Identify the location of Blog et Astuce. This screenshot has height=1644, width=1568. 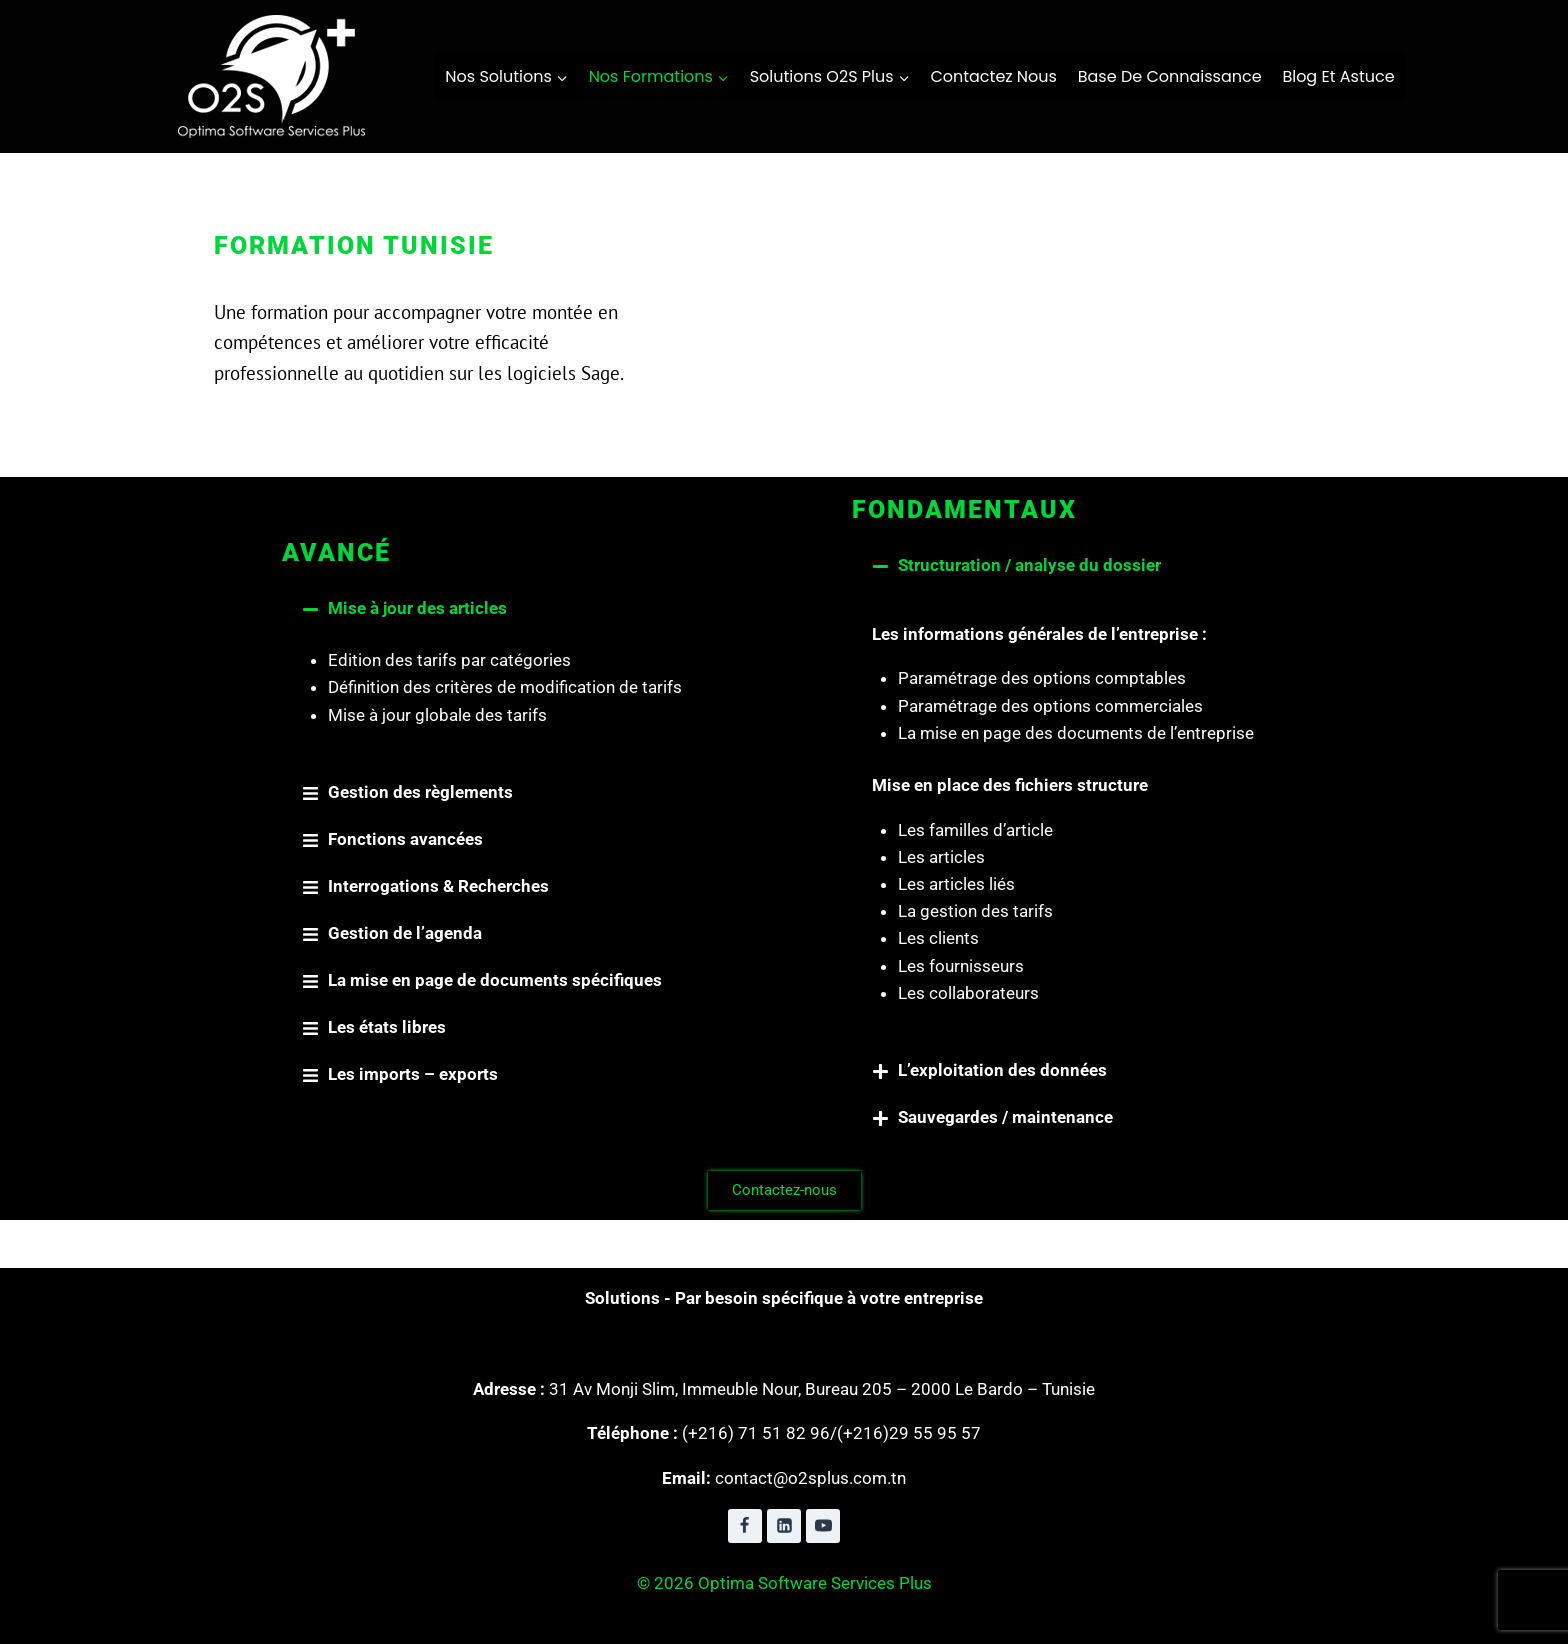
(1338, 76).